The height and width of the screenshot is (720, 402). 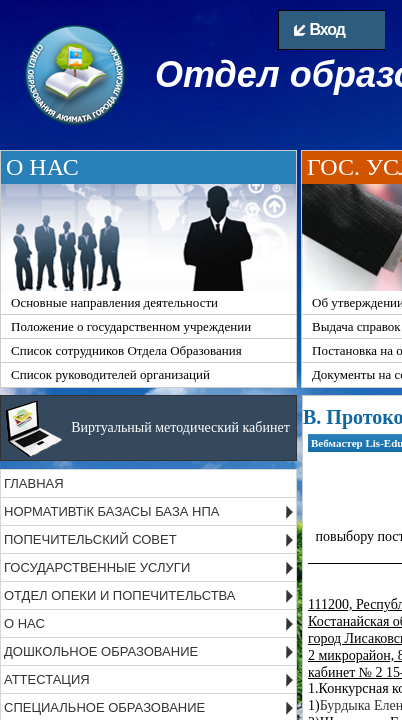 What do you see at coordinates (90, 539) in the screenshot?
I see `ПОПЕЧИТЕЛЬСКИЙ СОВЕТ` at bounding box center [90, 539].